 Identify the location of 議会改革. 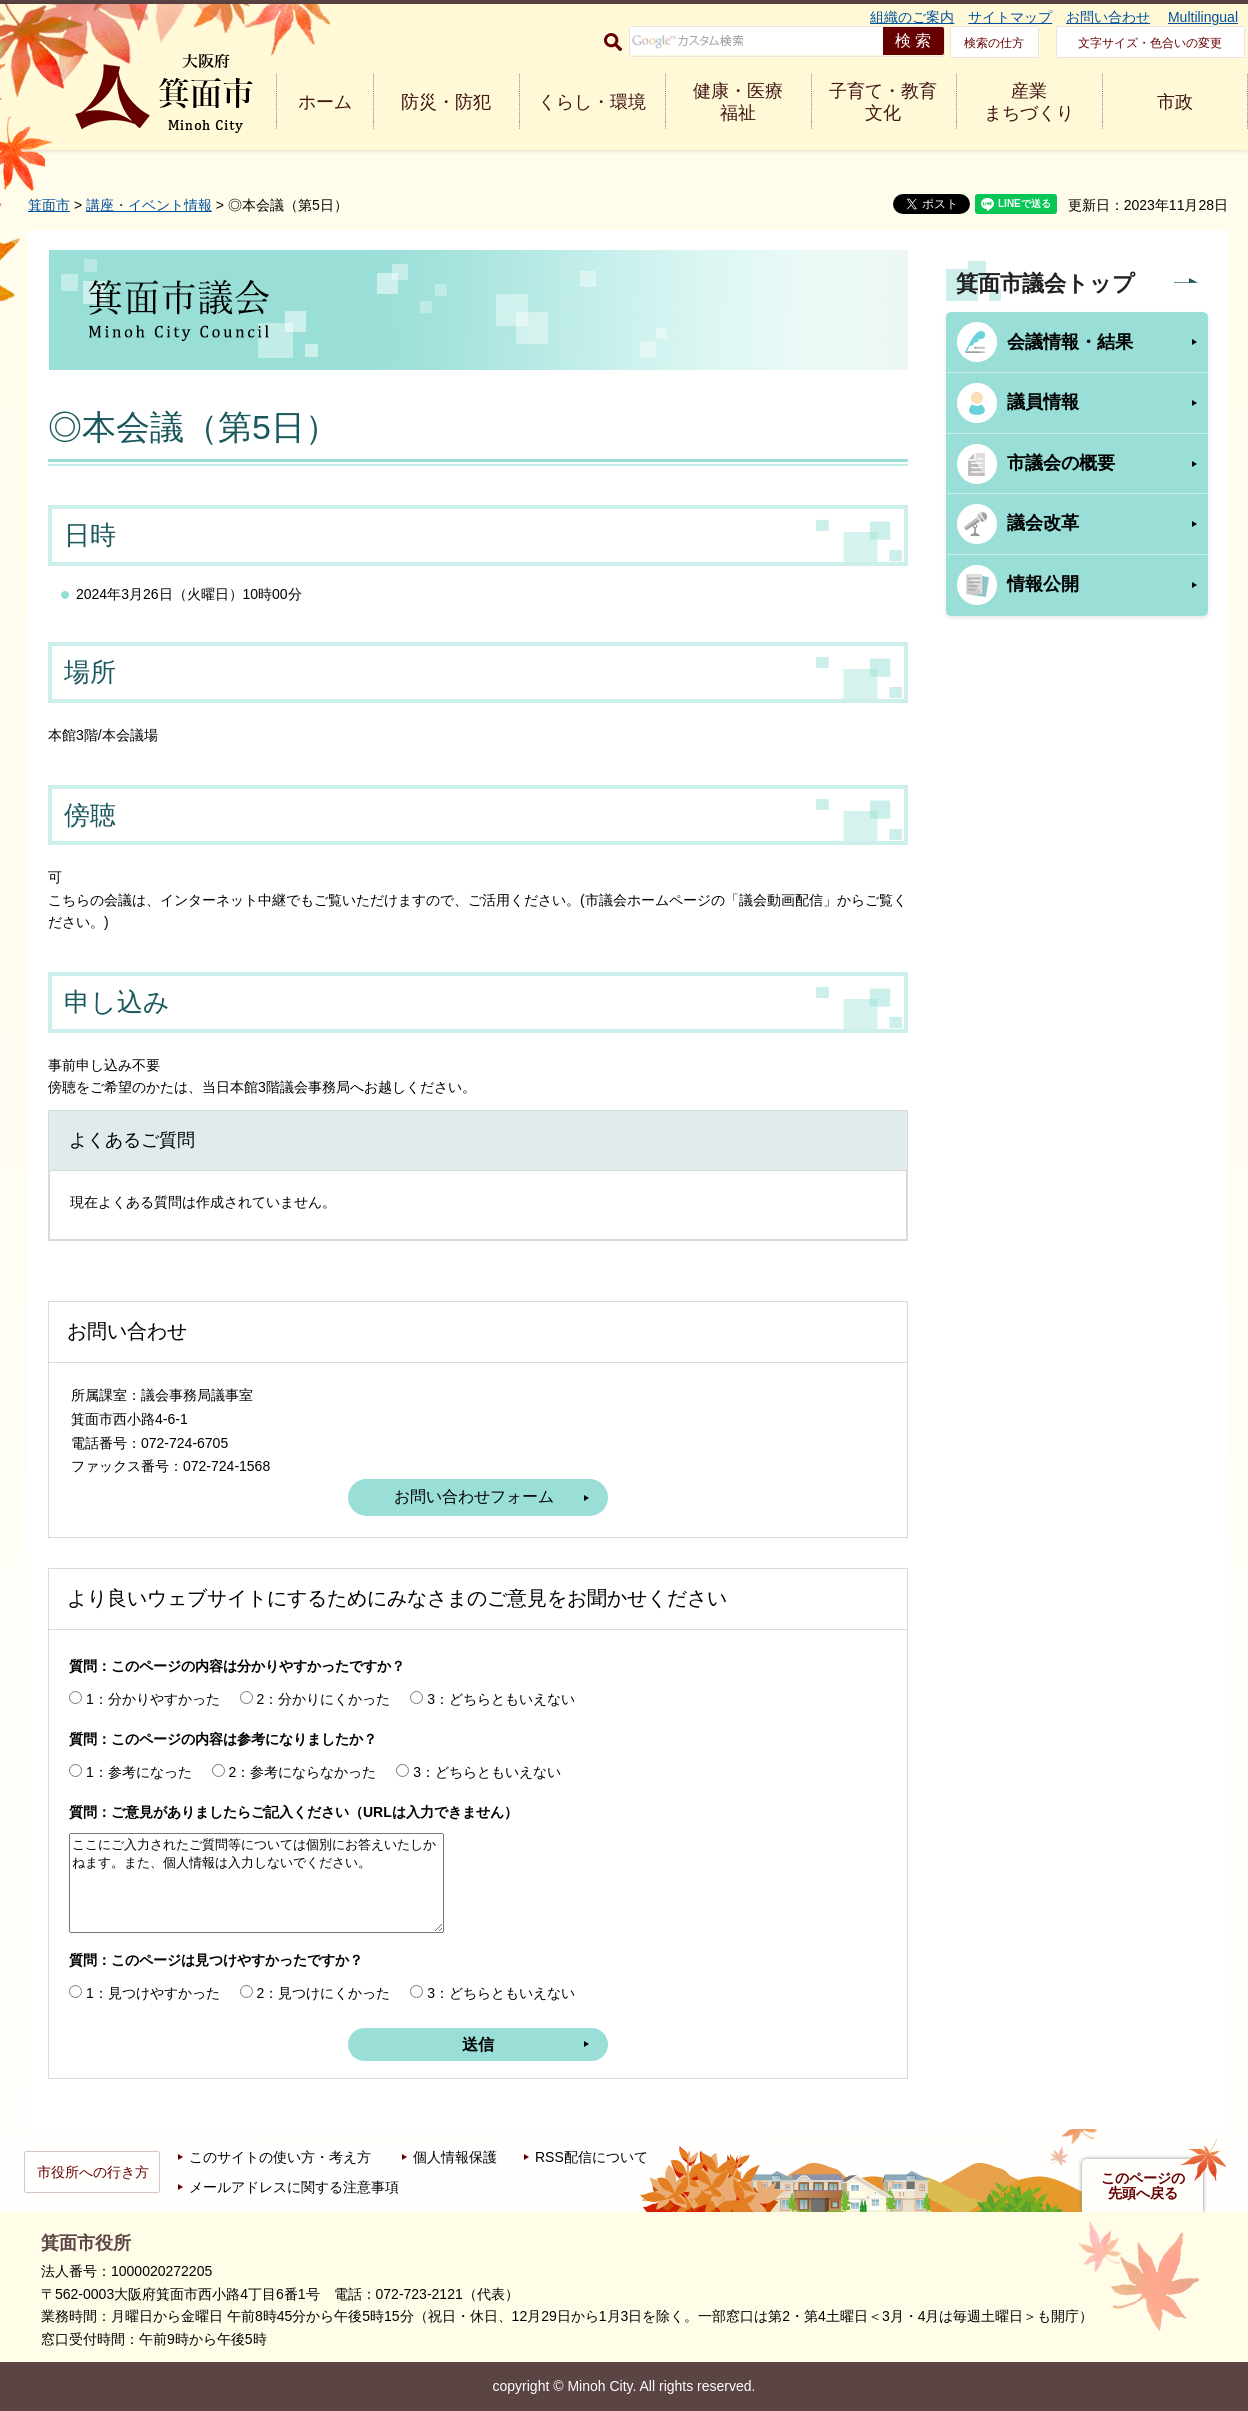
(1043, 523).